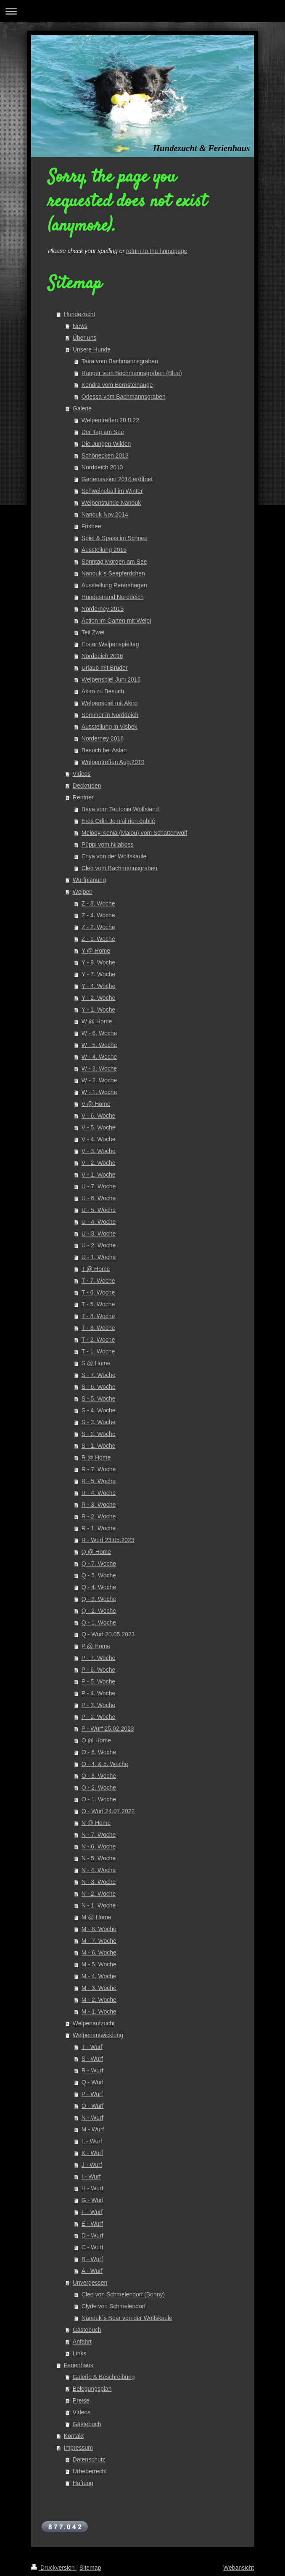 Image resolution: width=285 pixels, height=2576 pixels. I want to click on Welpen, so click(82, 891).